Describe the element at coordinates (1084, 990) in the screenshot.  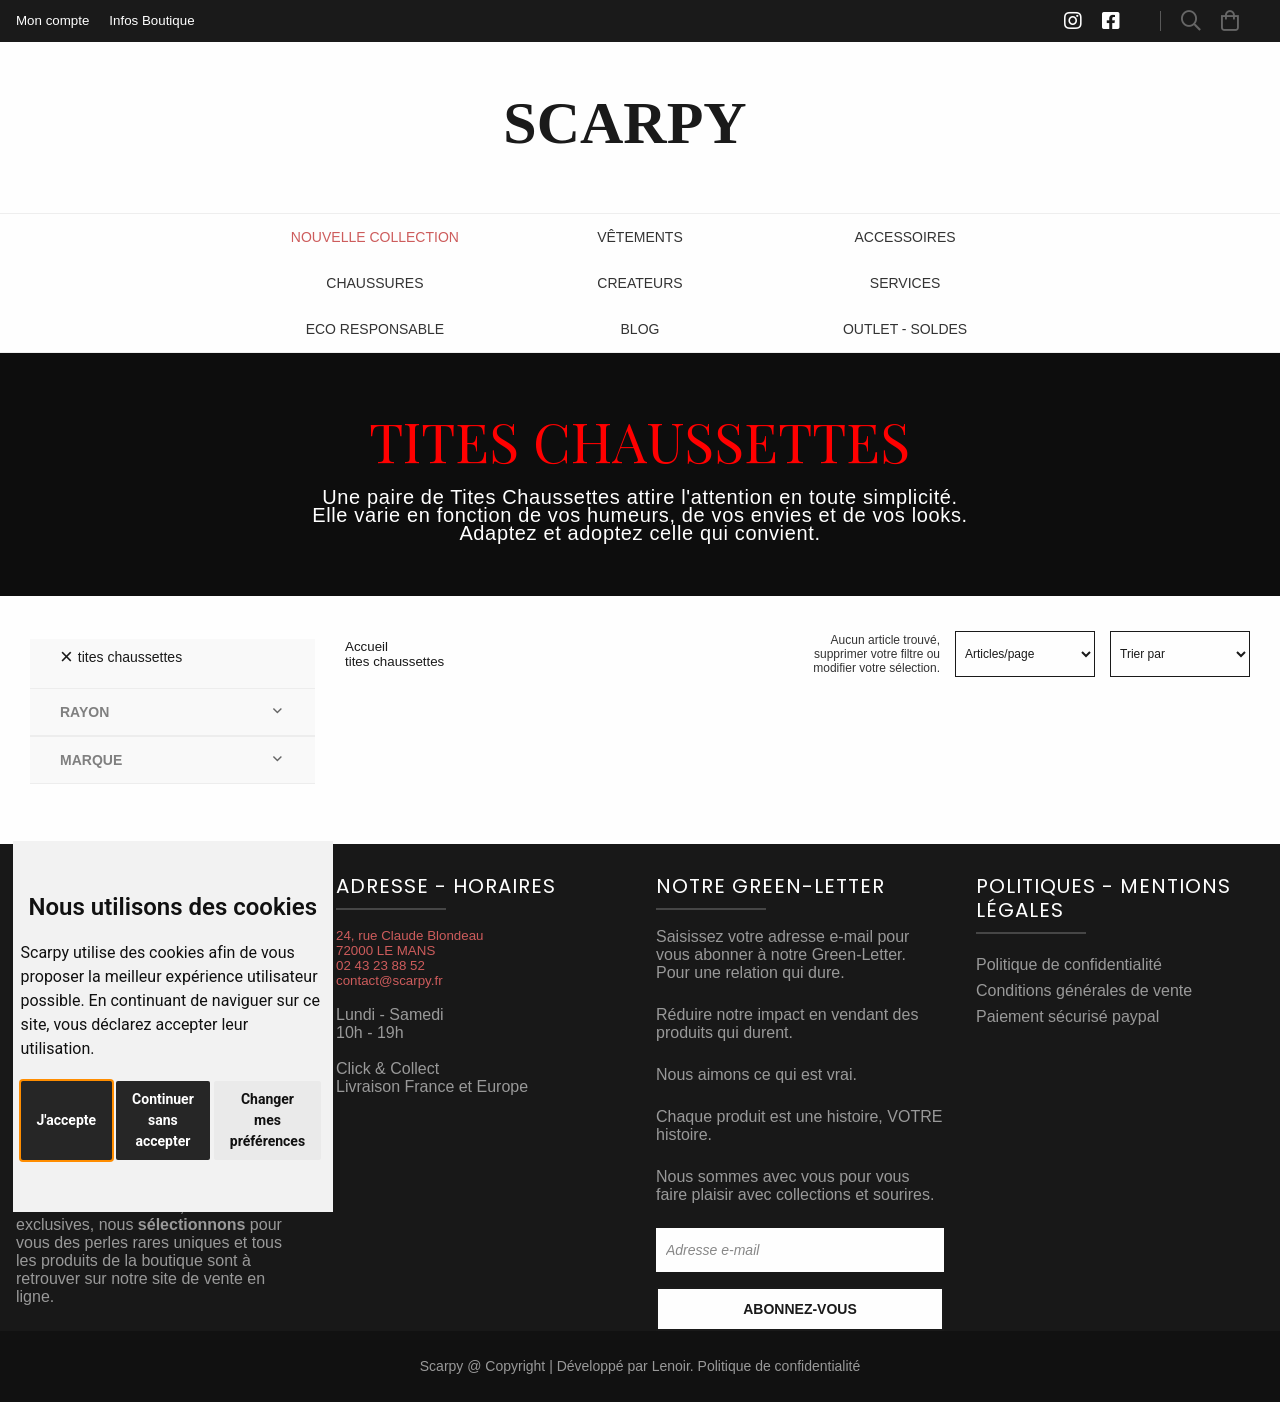
I see `Conditions générales de vente` at that location.